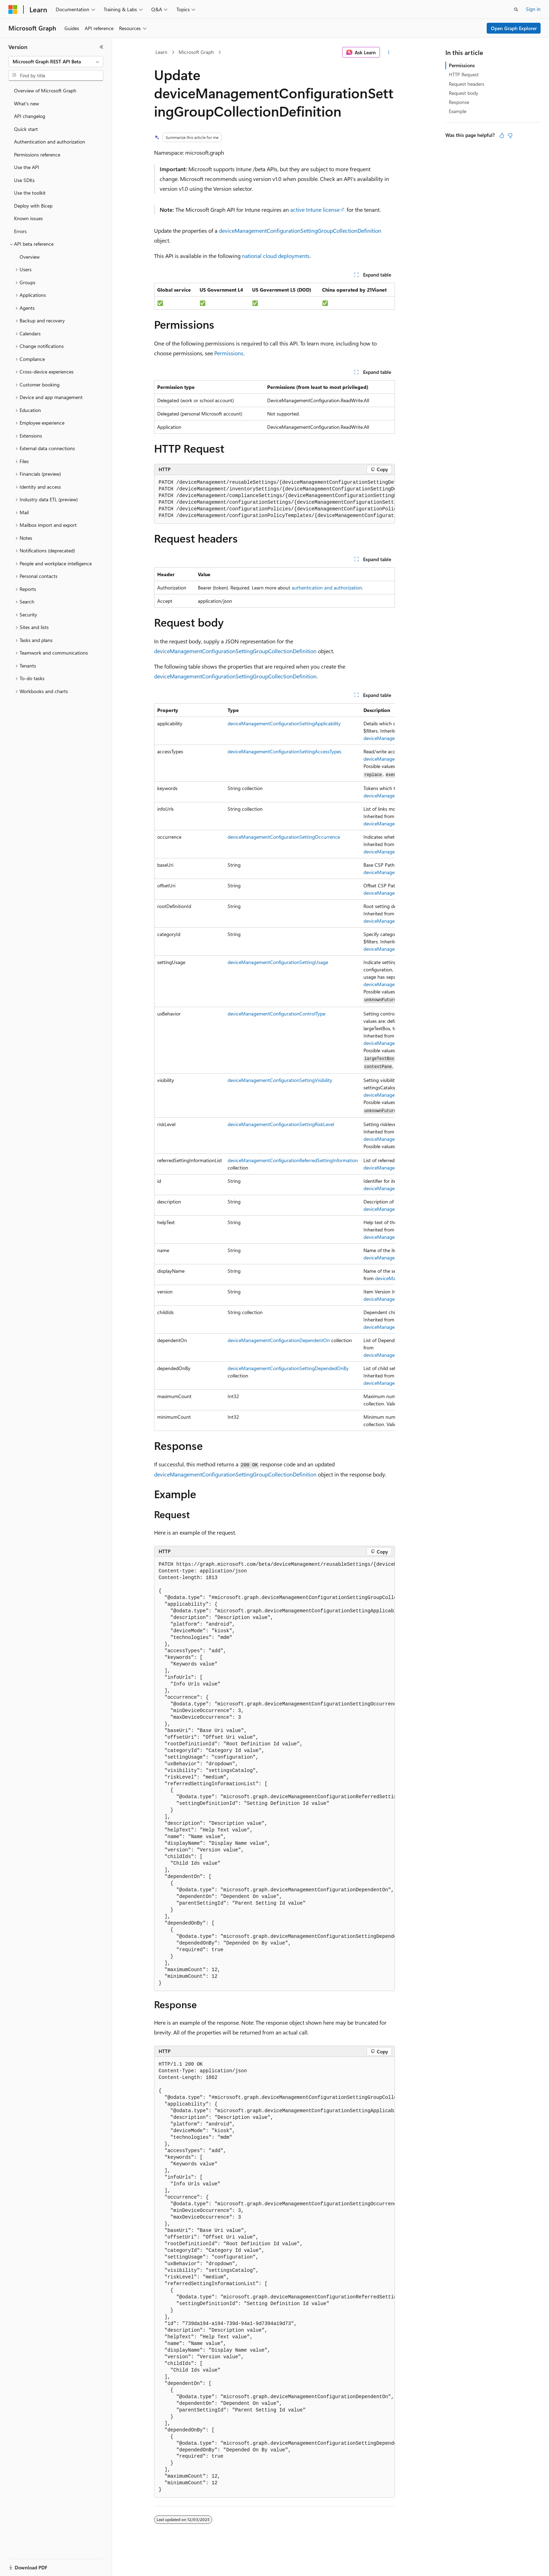  I want to click on [This article is not helpful], so click(510, 135).